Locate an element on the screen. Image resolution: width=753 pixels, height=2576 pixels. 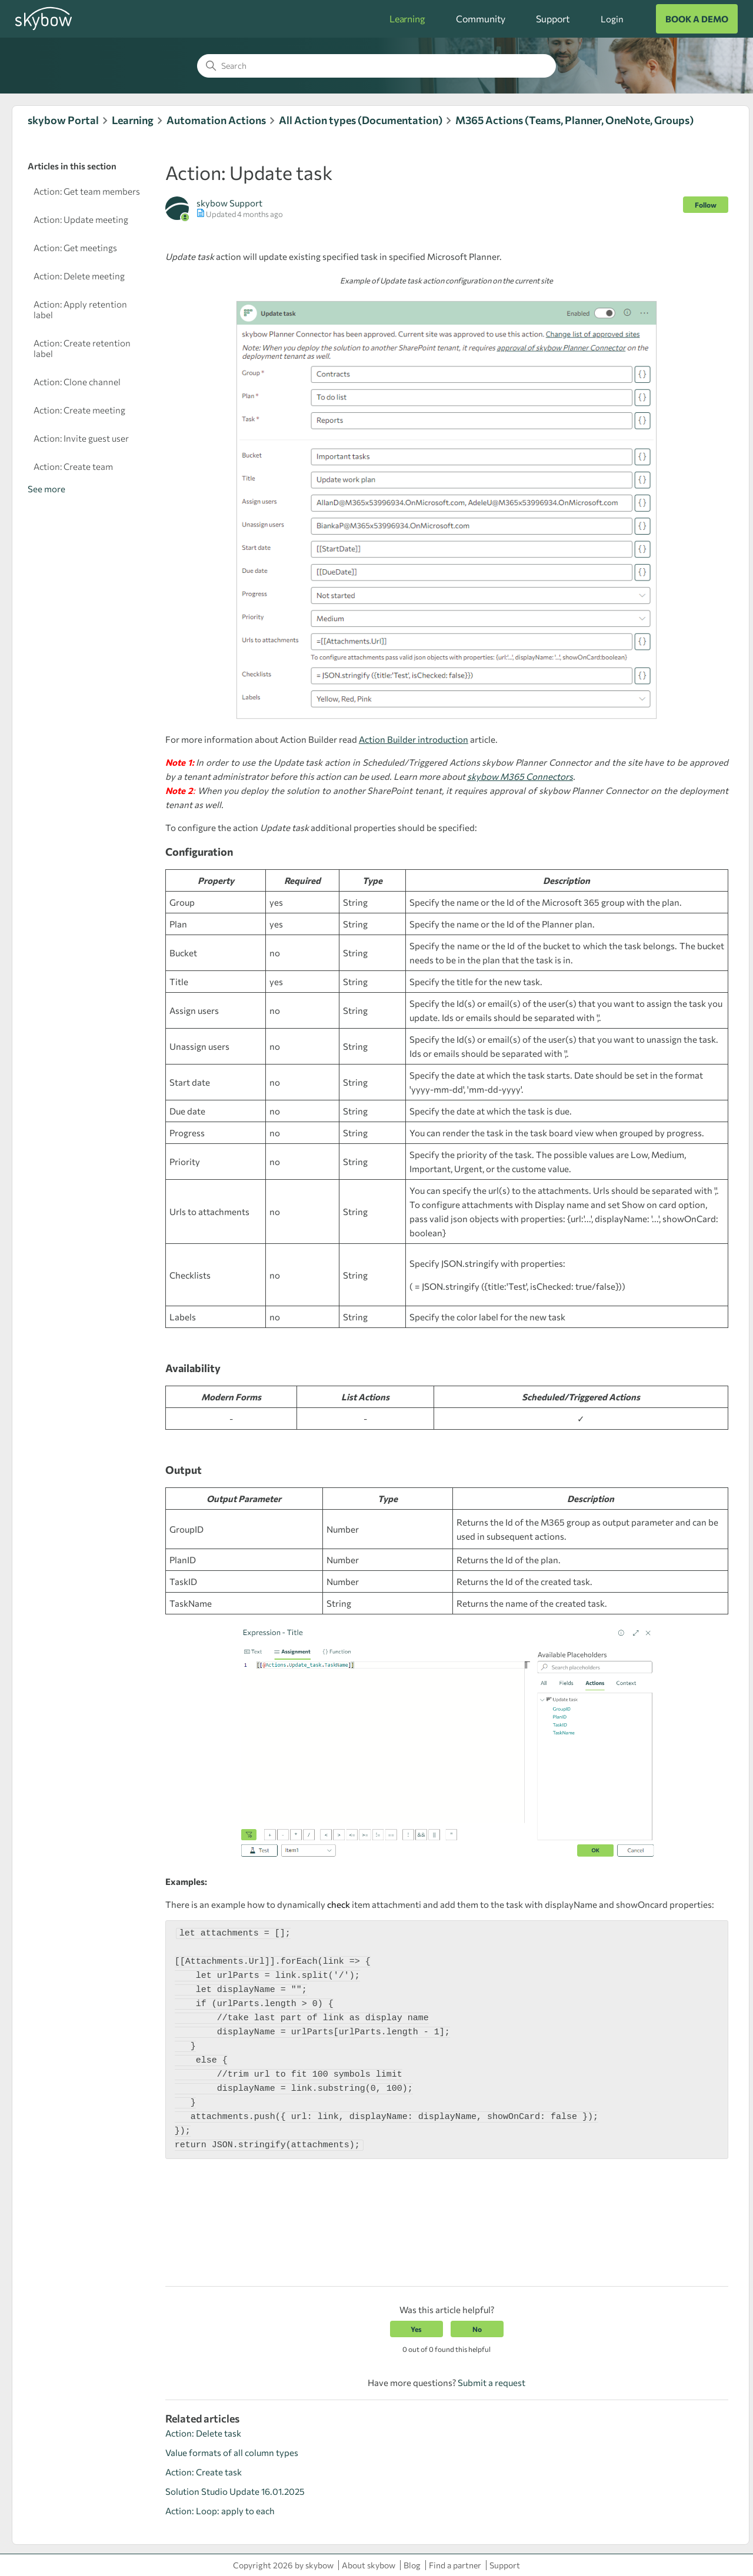
About skybow is located at coordinates (368, 2565).